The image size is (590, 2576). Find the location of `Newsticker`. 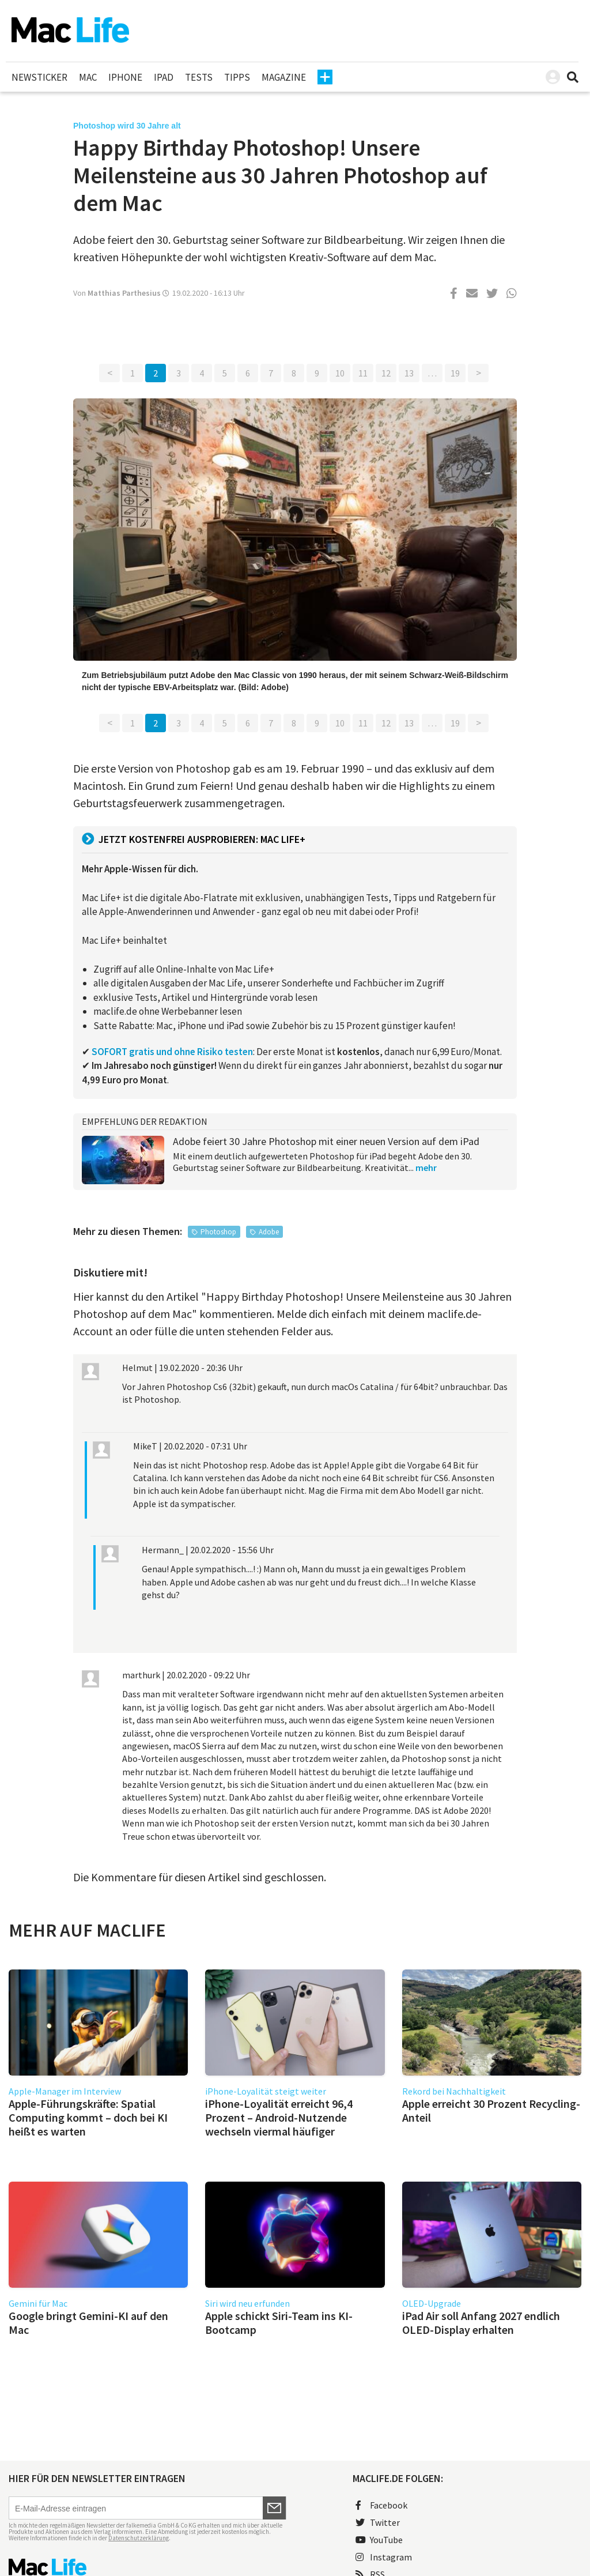

Newsticker is located at coordinates (39, 77).